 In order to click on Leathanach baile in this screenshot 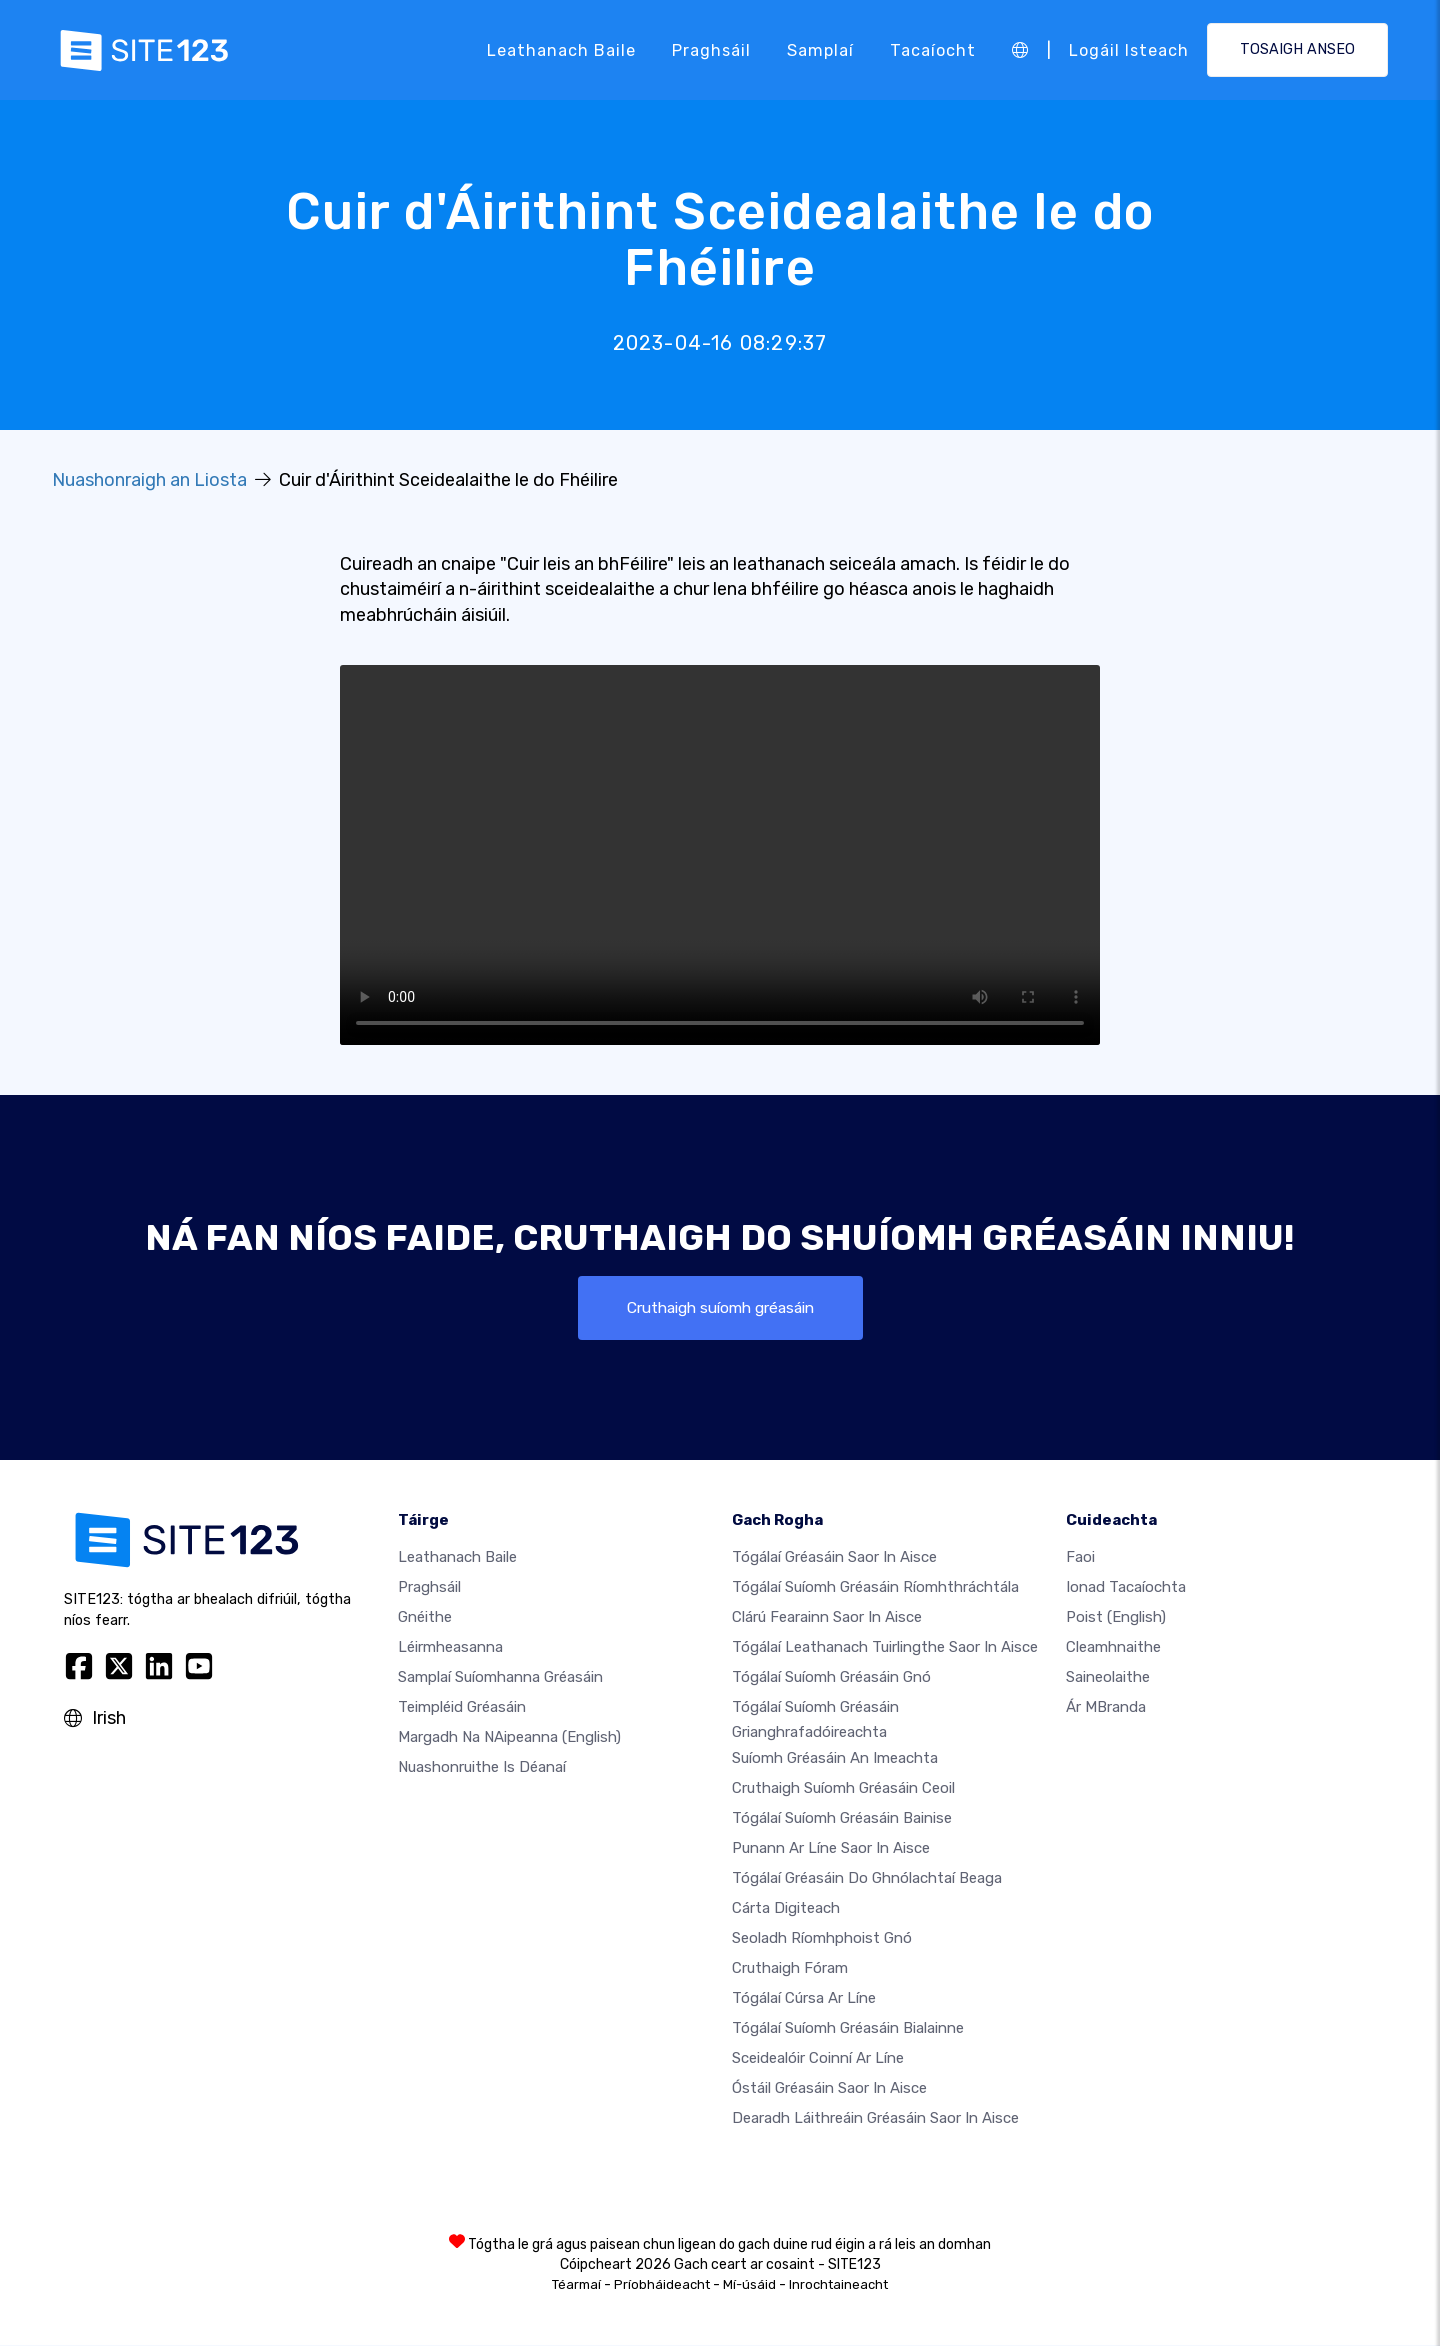, I will do `click(561, 49)`.